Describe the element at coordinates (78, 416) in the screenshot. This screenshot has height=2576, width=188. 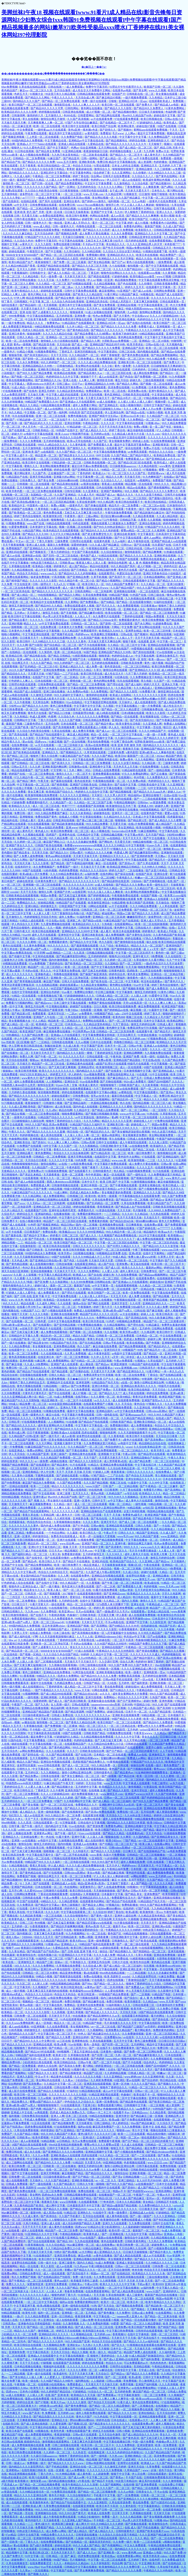
I see `免费色视频在线` at that location.